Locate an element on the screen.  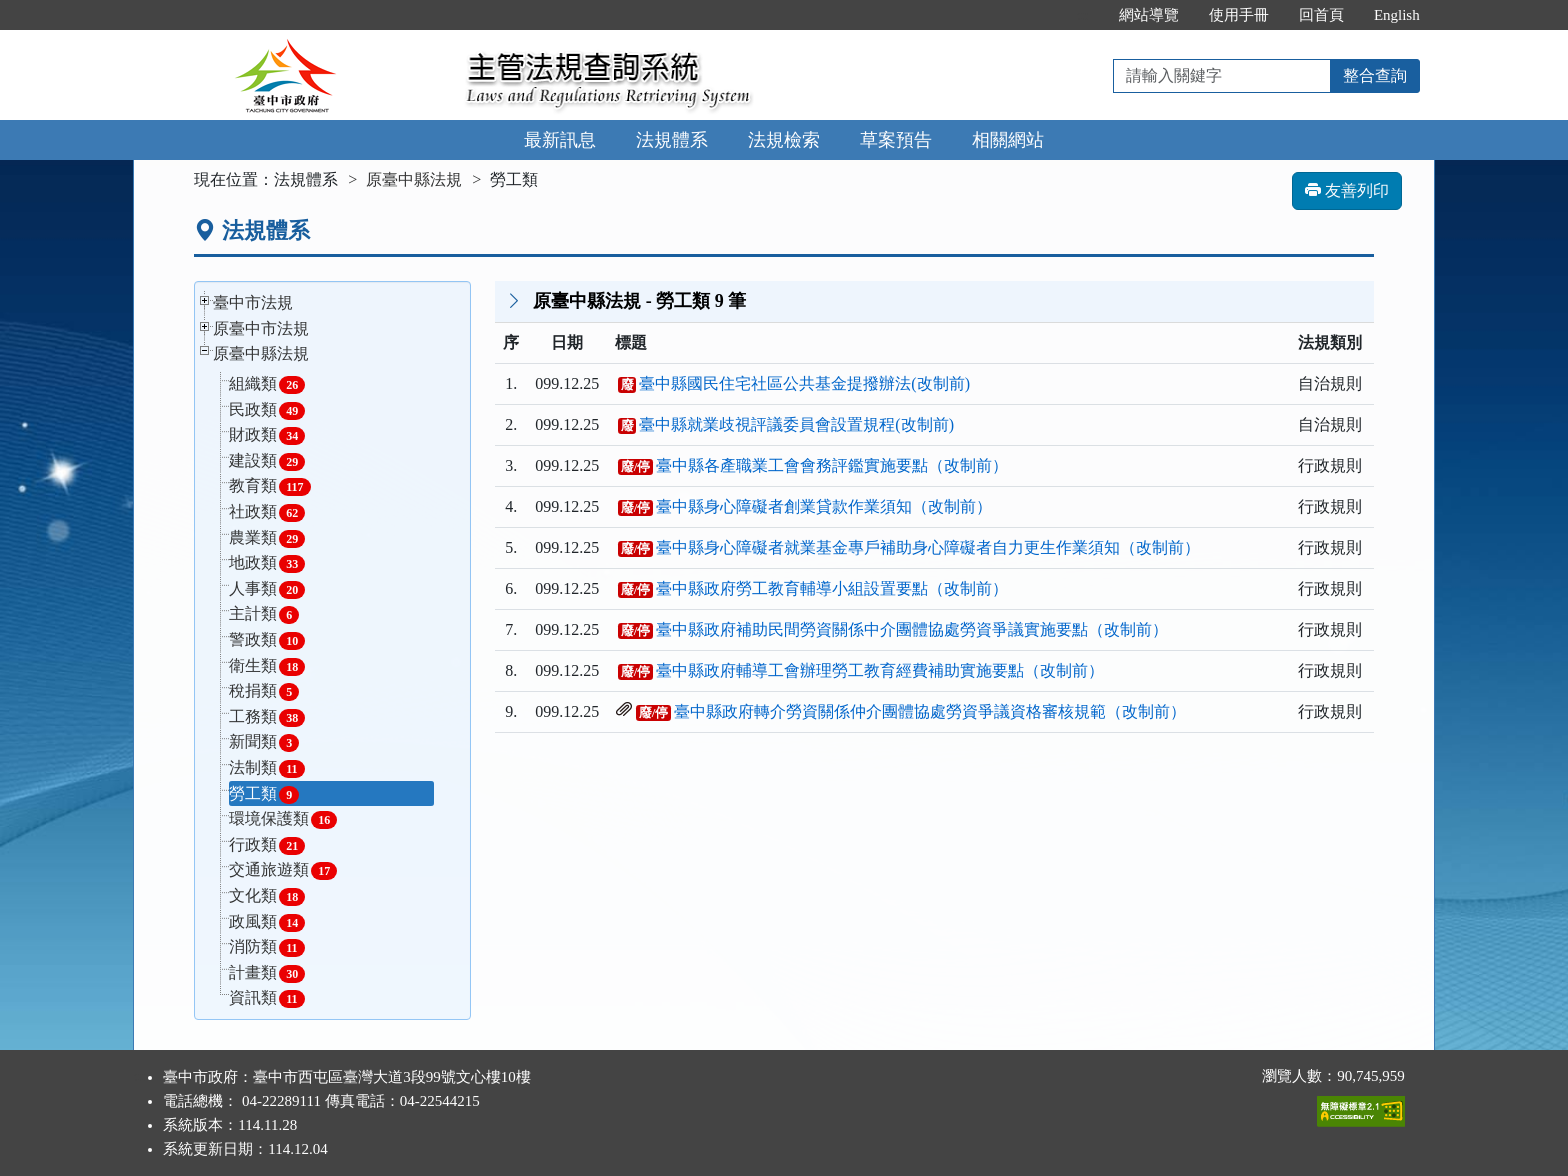
相關網站 is located at coordinates (1008, 140).